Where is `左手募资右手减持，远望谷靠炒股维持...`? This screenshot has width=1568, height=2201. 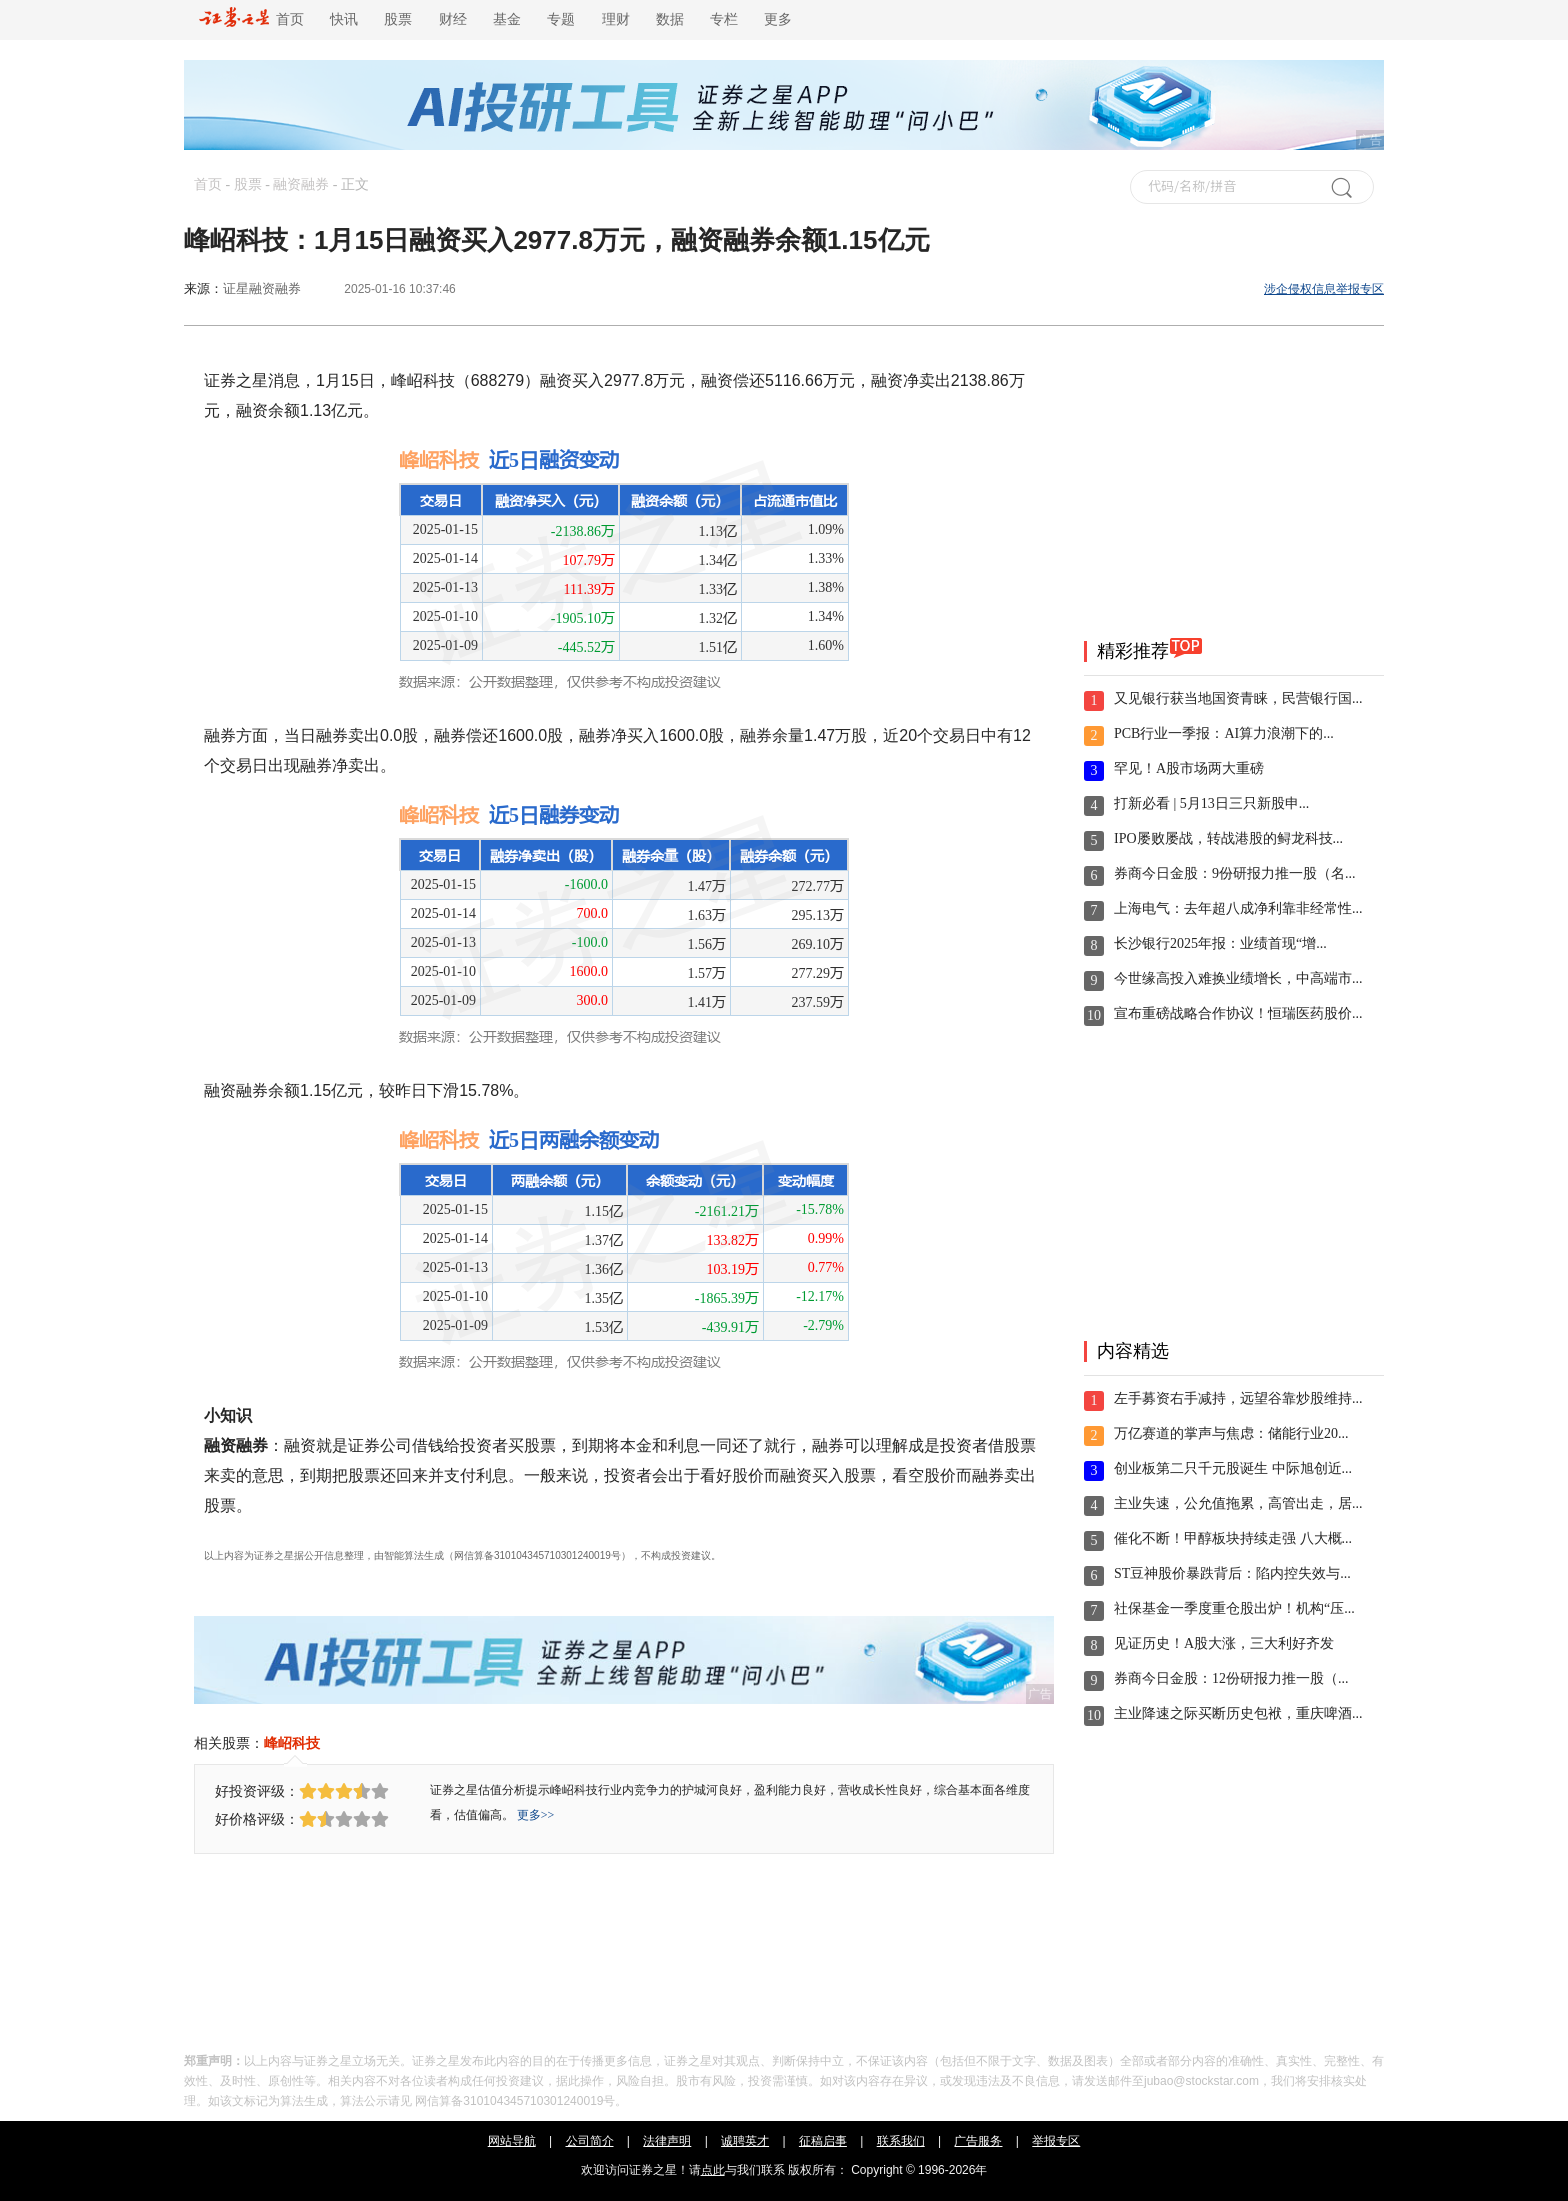 左手募资右手减持，远望谷靠炒股维持... is located at coordinates (1238, 1398).